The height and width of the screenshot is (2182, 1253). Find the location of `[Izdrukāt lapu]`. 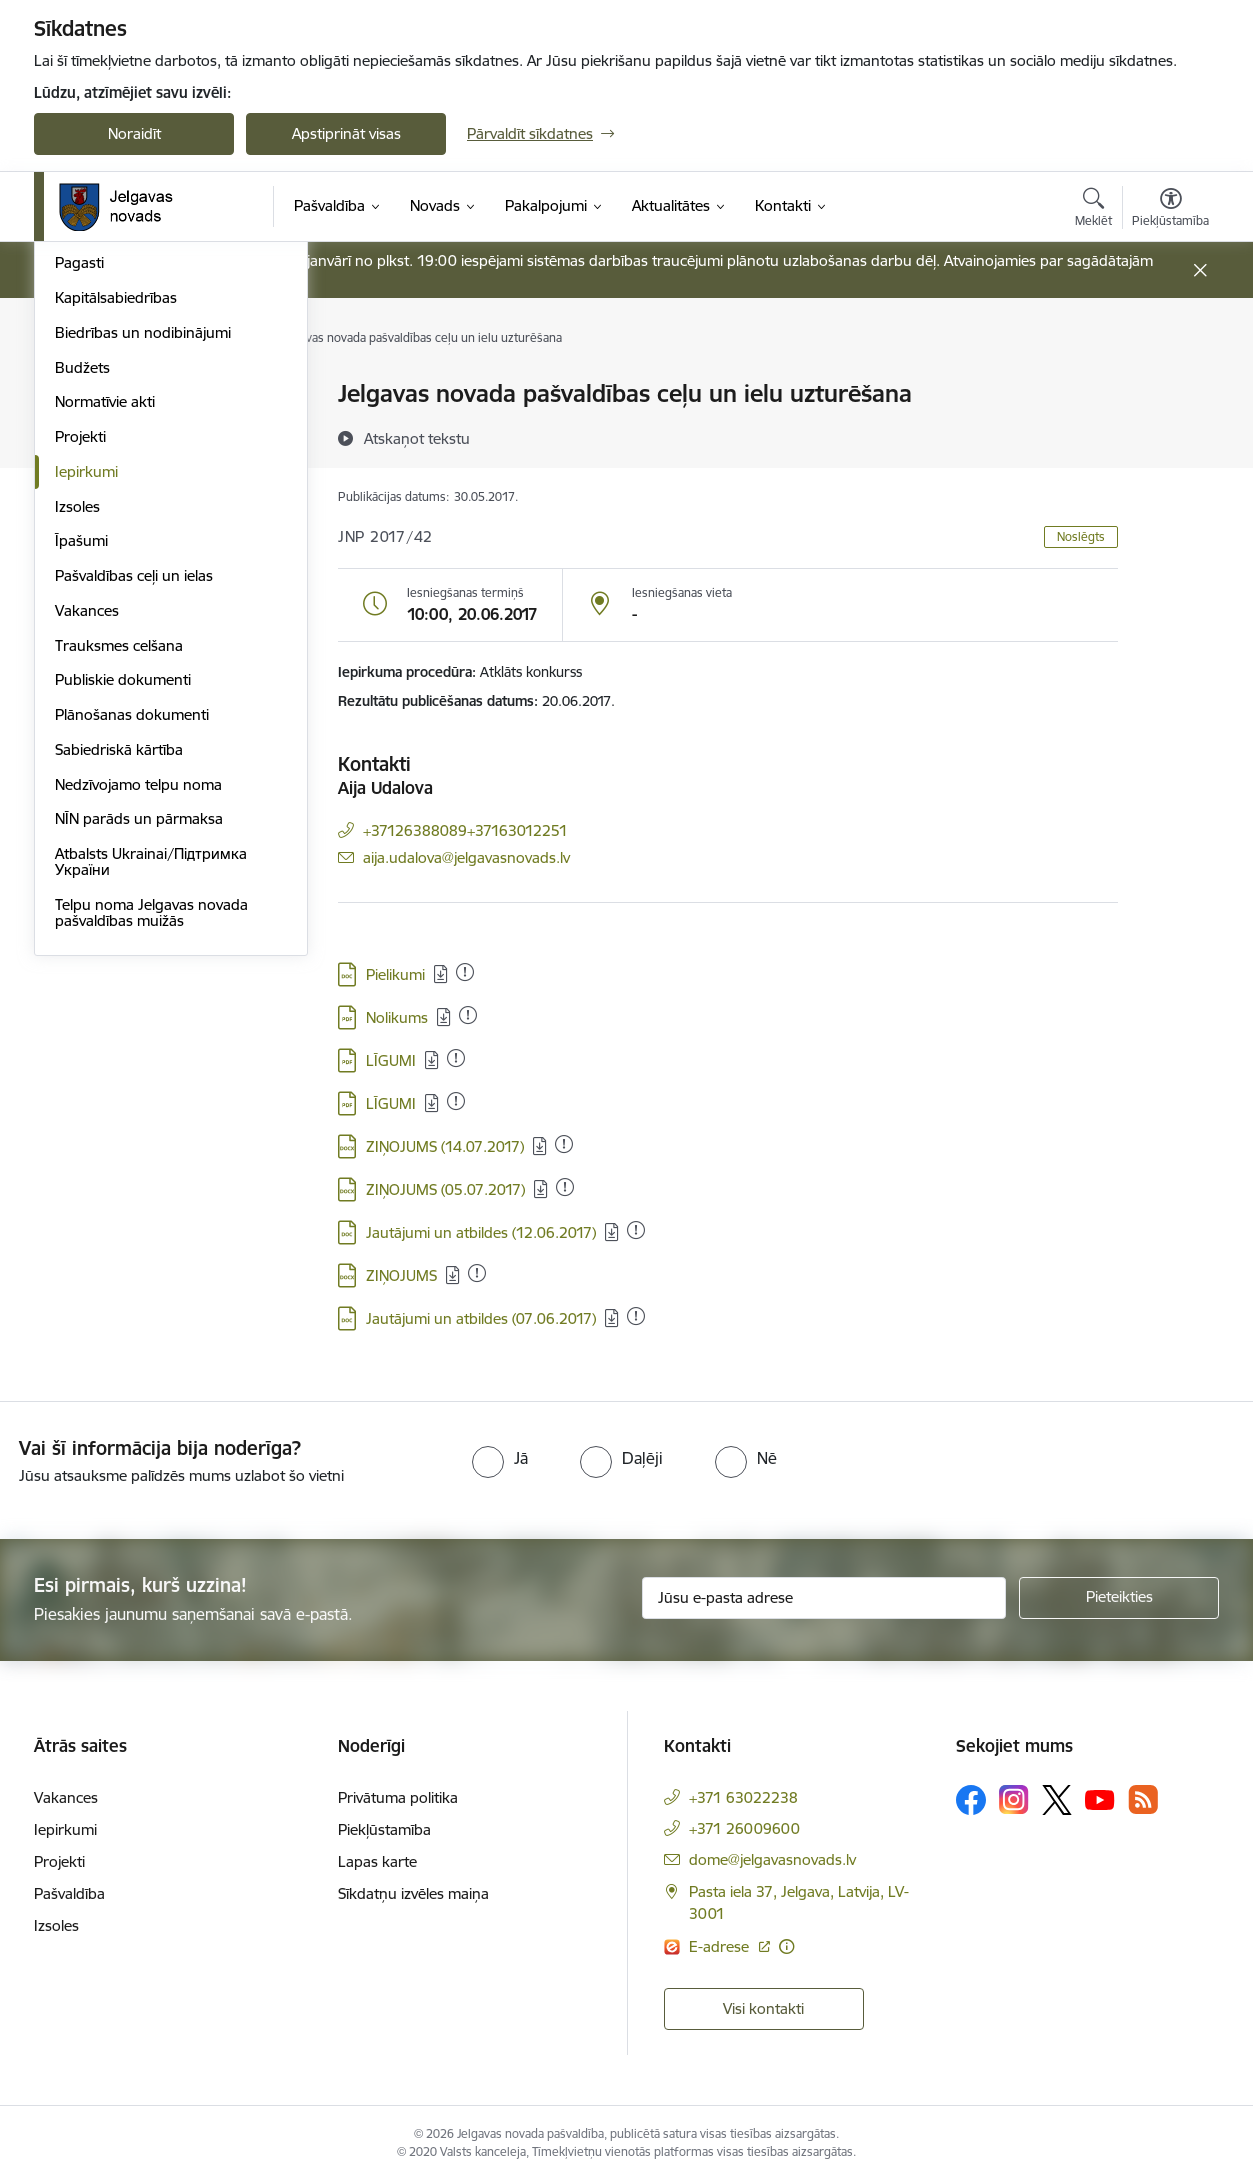

[Izdrukāt lapu] is located at coordinates (1170, 385).